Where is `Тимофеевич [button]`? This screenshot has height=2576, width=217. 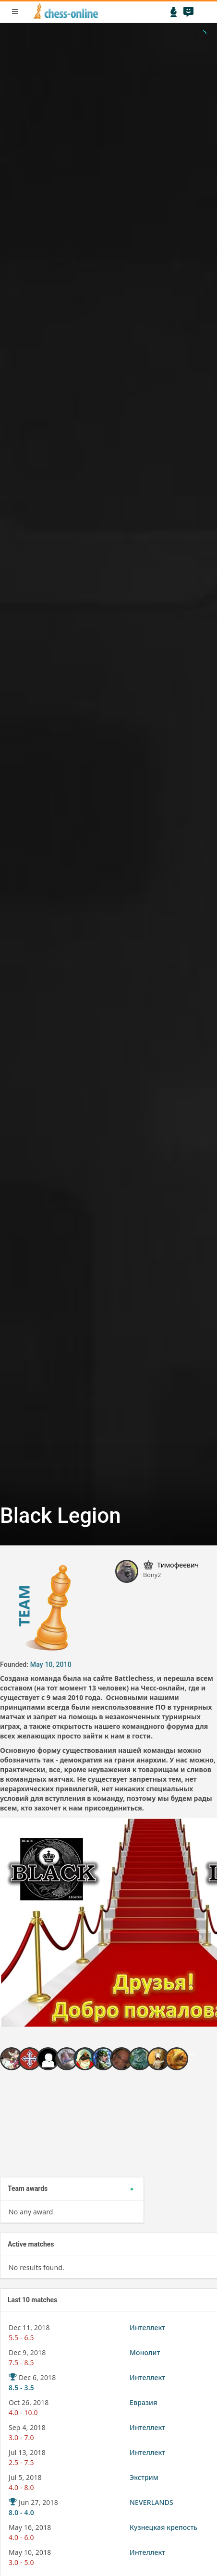 Тимофеевич [button] is located at coordinates (178, 1565).